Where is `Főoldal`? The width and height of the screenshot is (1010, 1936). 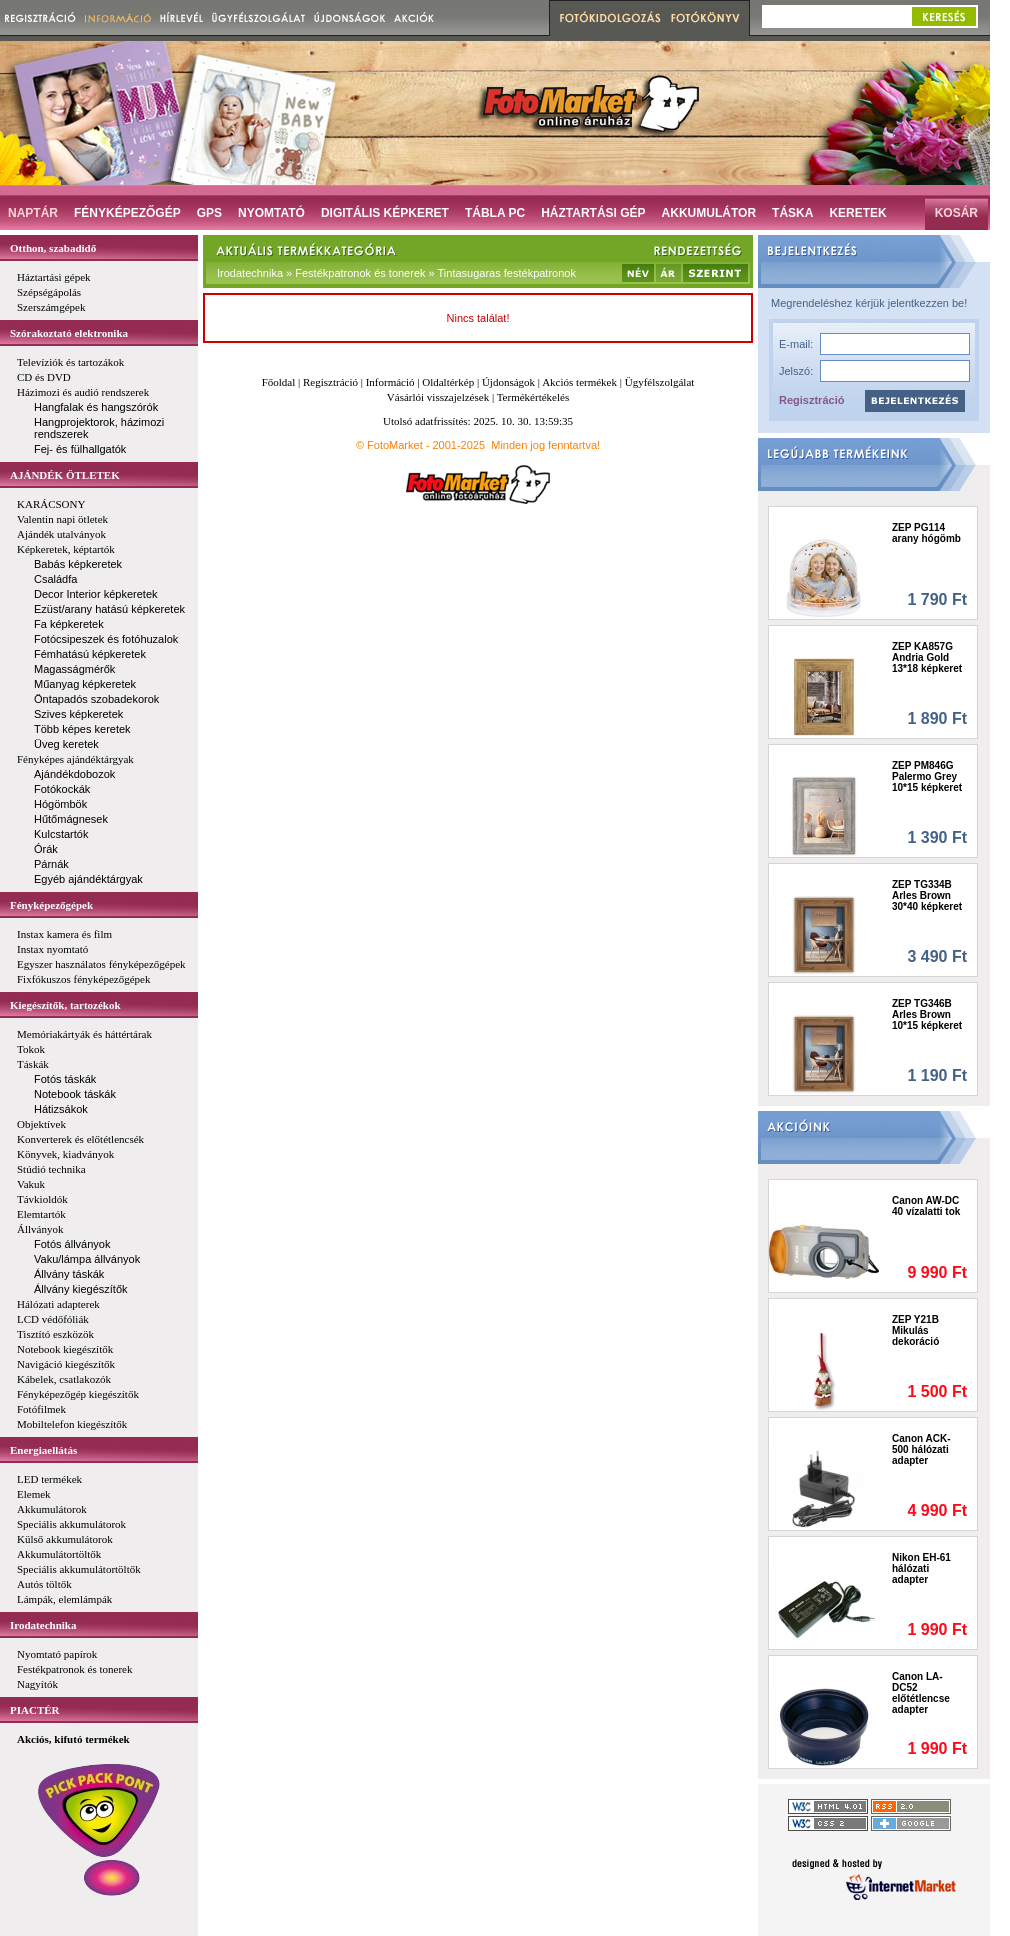
Főoldal is located at coordinates (279, 382).